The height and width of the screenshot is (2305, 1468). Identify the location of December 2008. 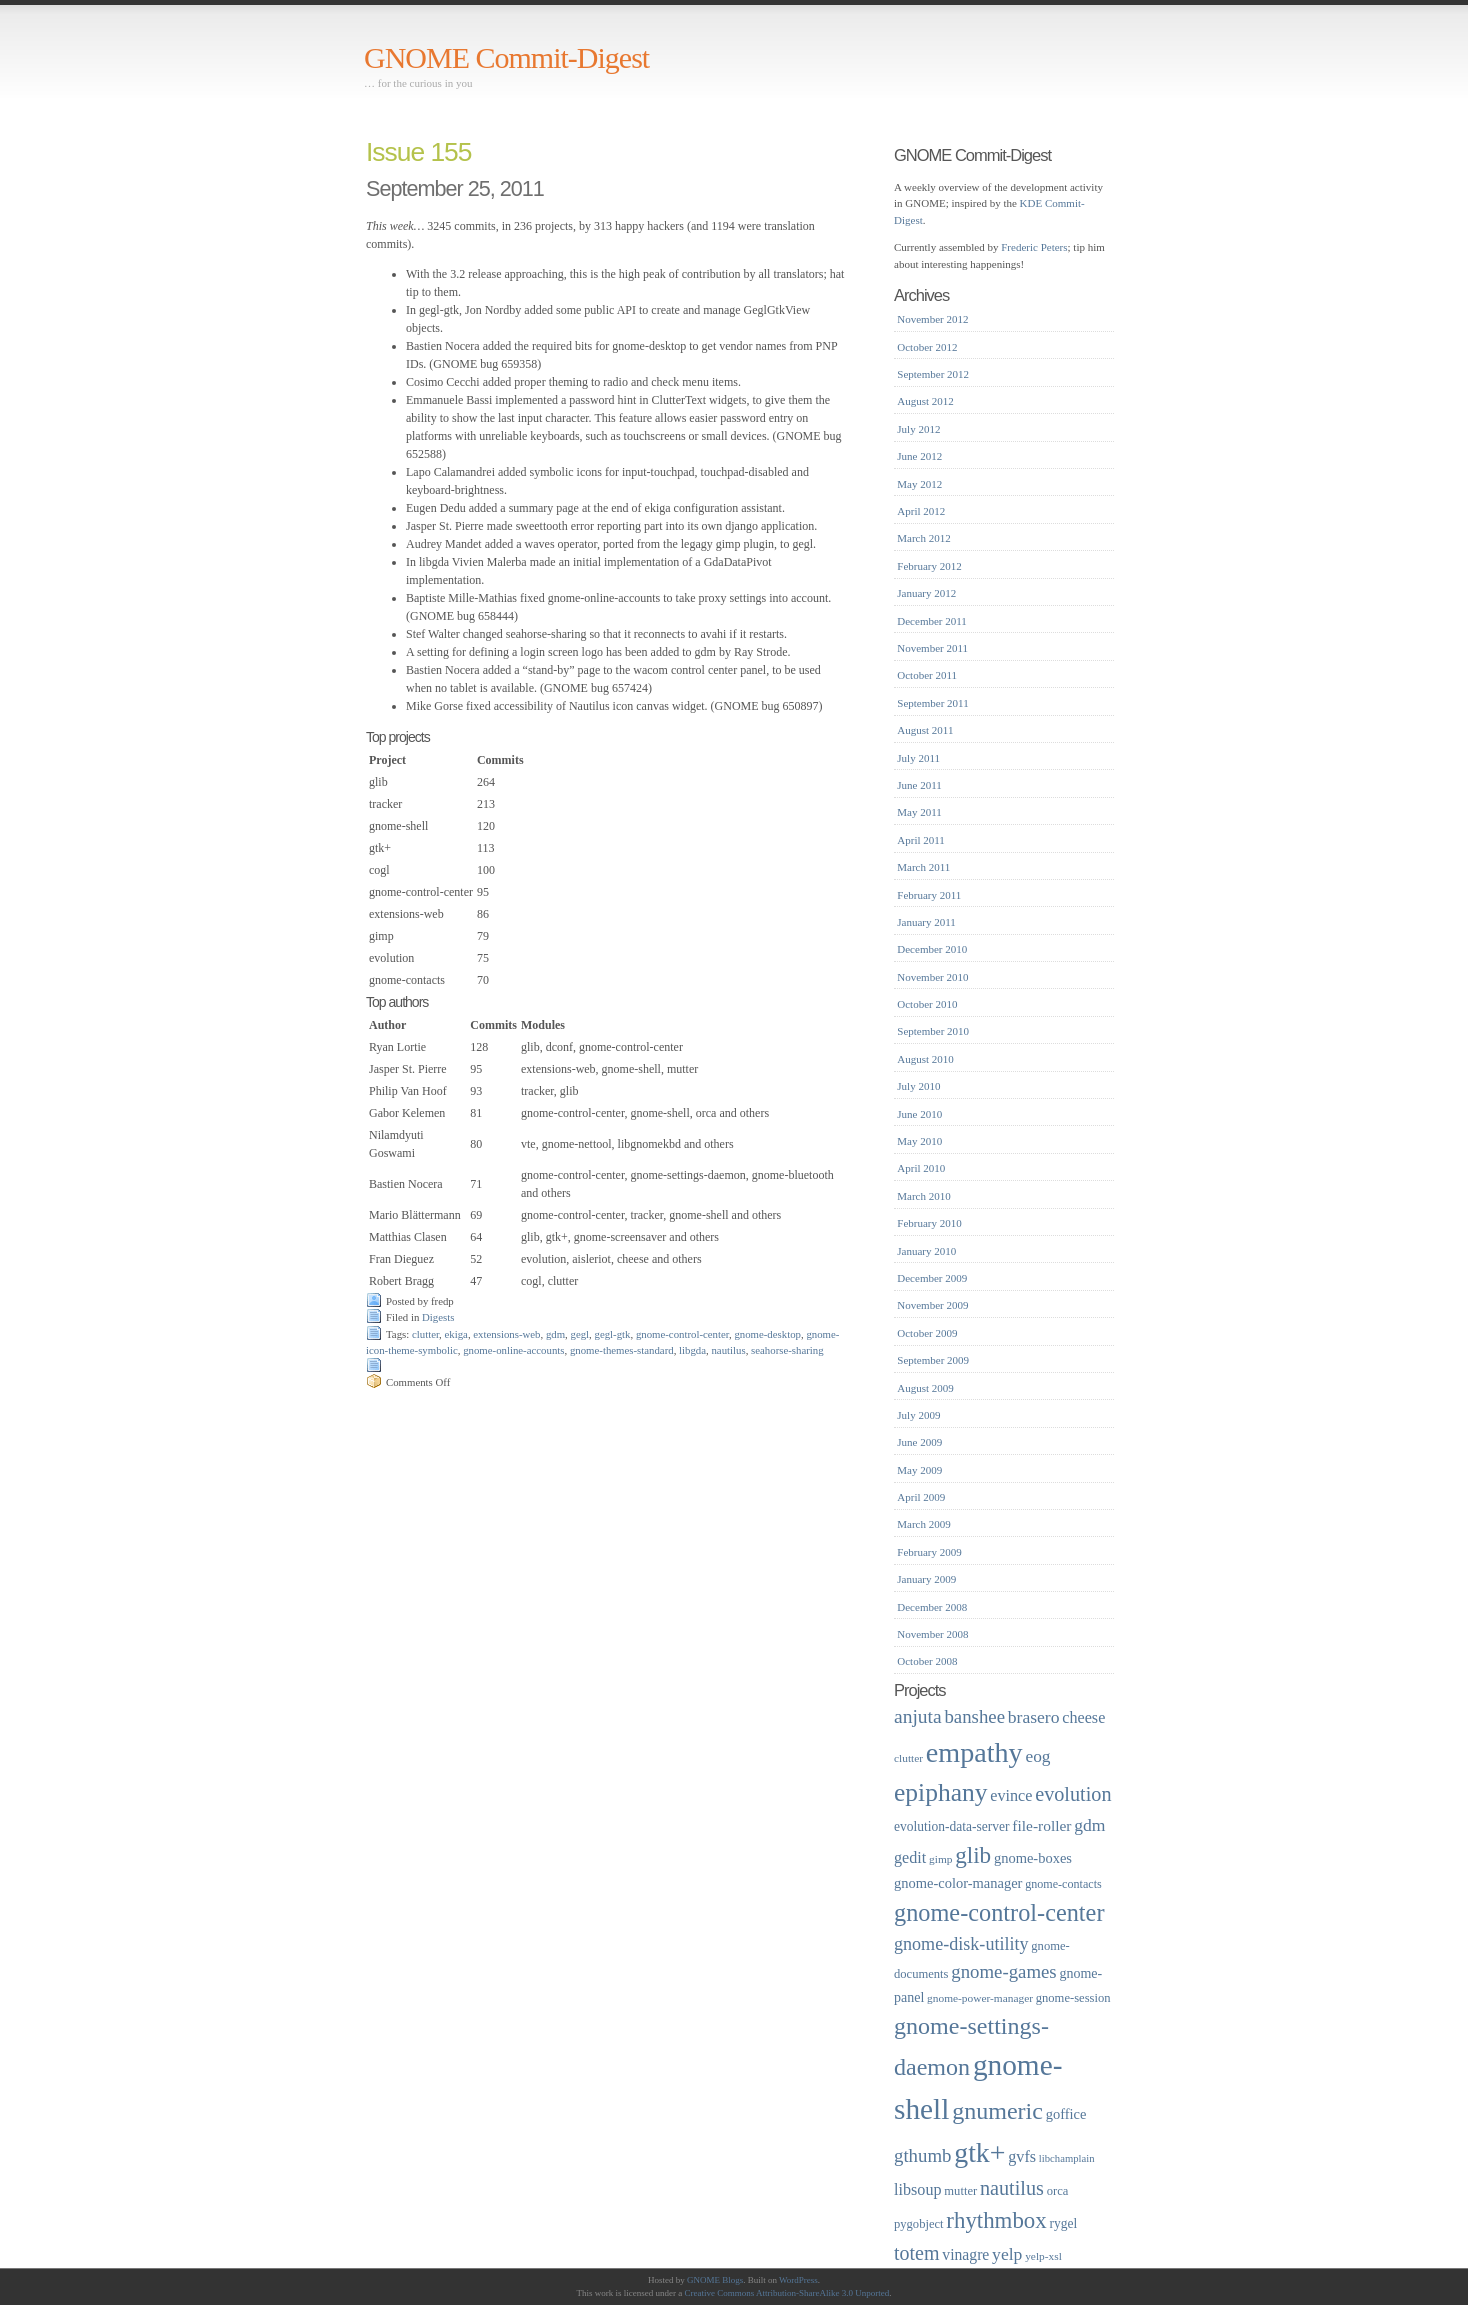
(932, 1607).